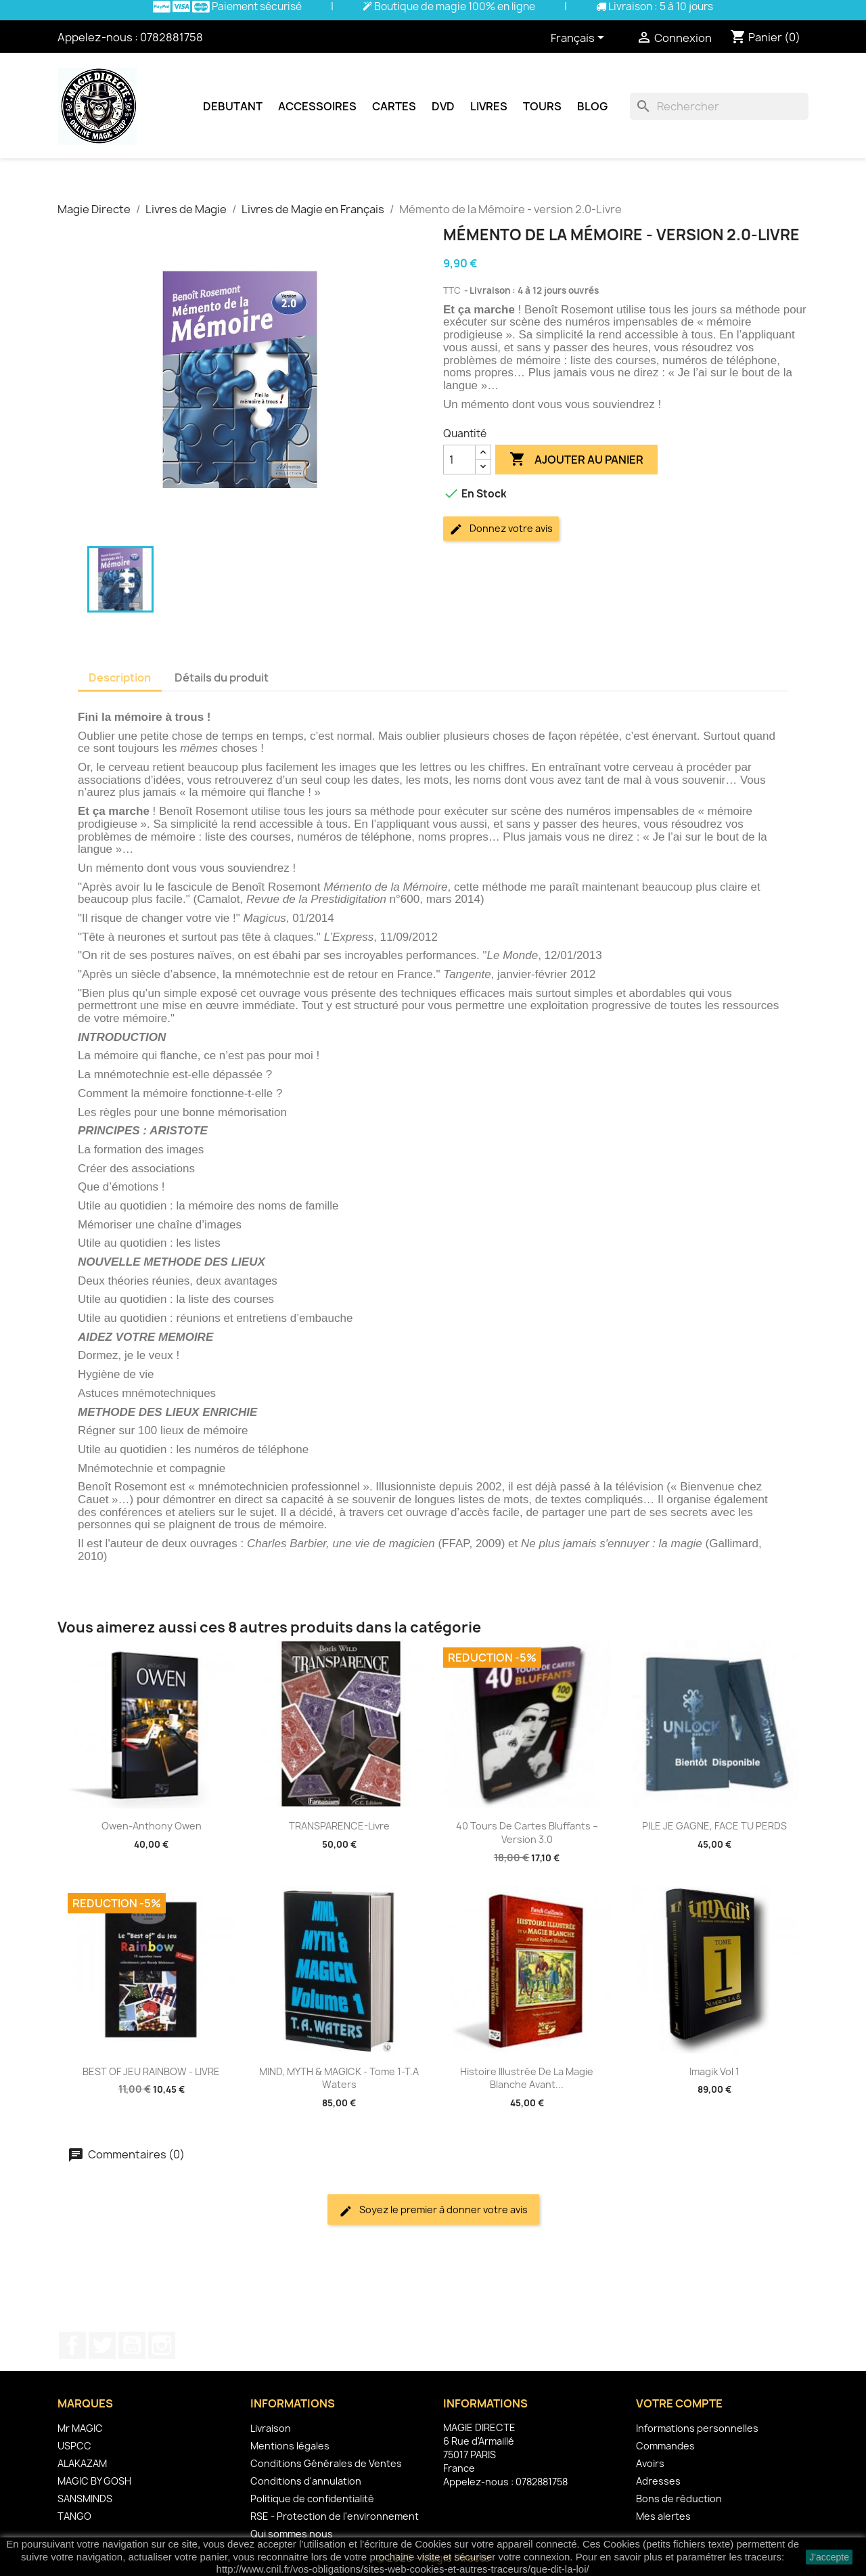 Image resolution: width=866 pixels, height=2576 pixels. Describe the element at coordinates (161, 2345) in the screenshot. I see `Instagram` at that location.